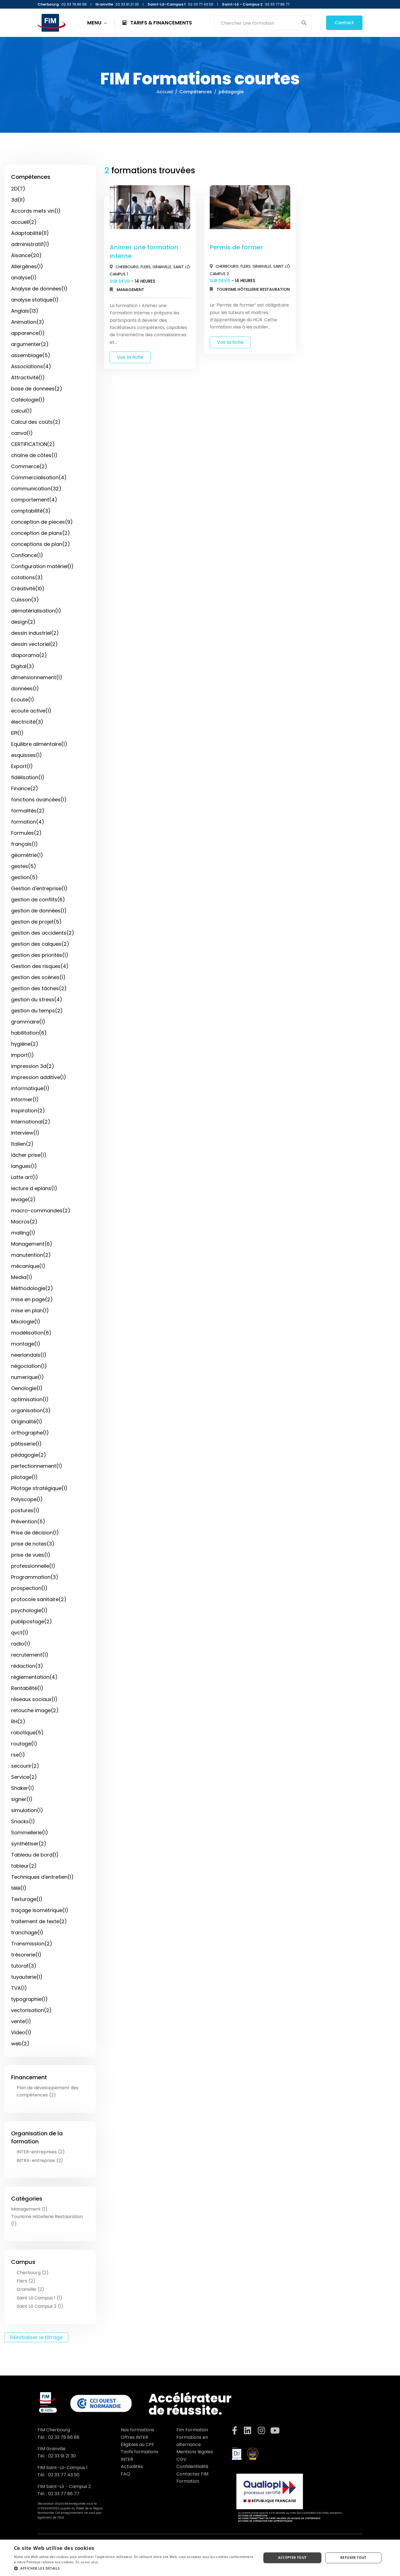 The height and width of the screenshot is (2576, 400). Describe the element at coordinates (40, 966) in the screenshot. I see `Gestion des risques(4)` at that location.